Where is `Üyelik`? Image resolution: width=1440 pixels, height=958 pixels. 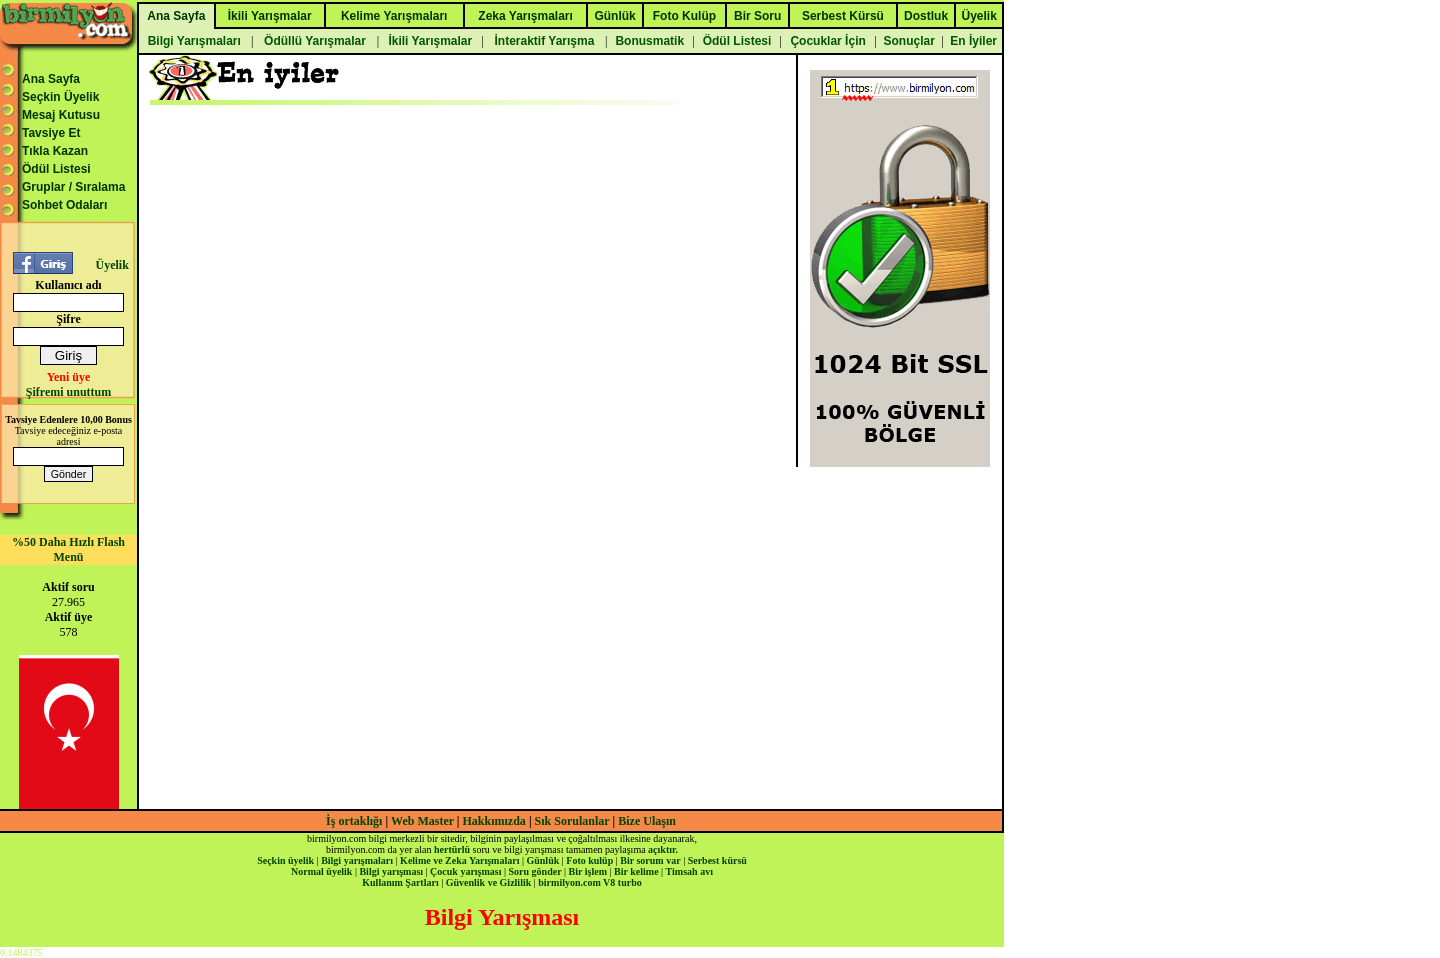 Üyelik is located at coordinates (111, 265).